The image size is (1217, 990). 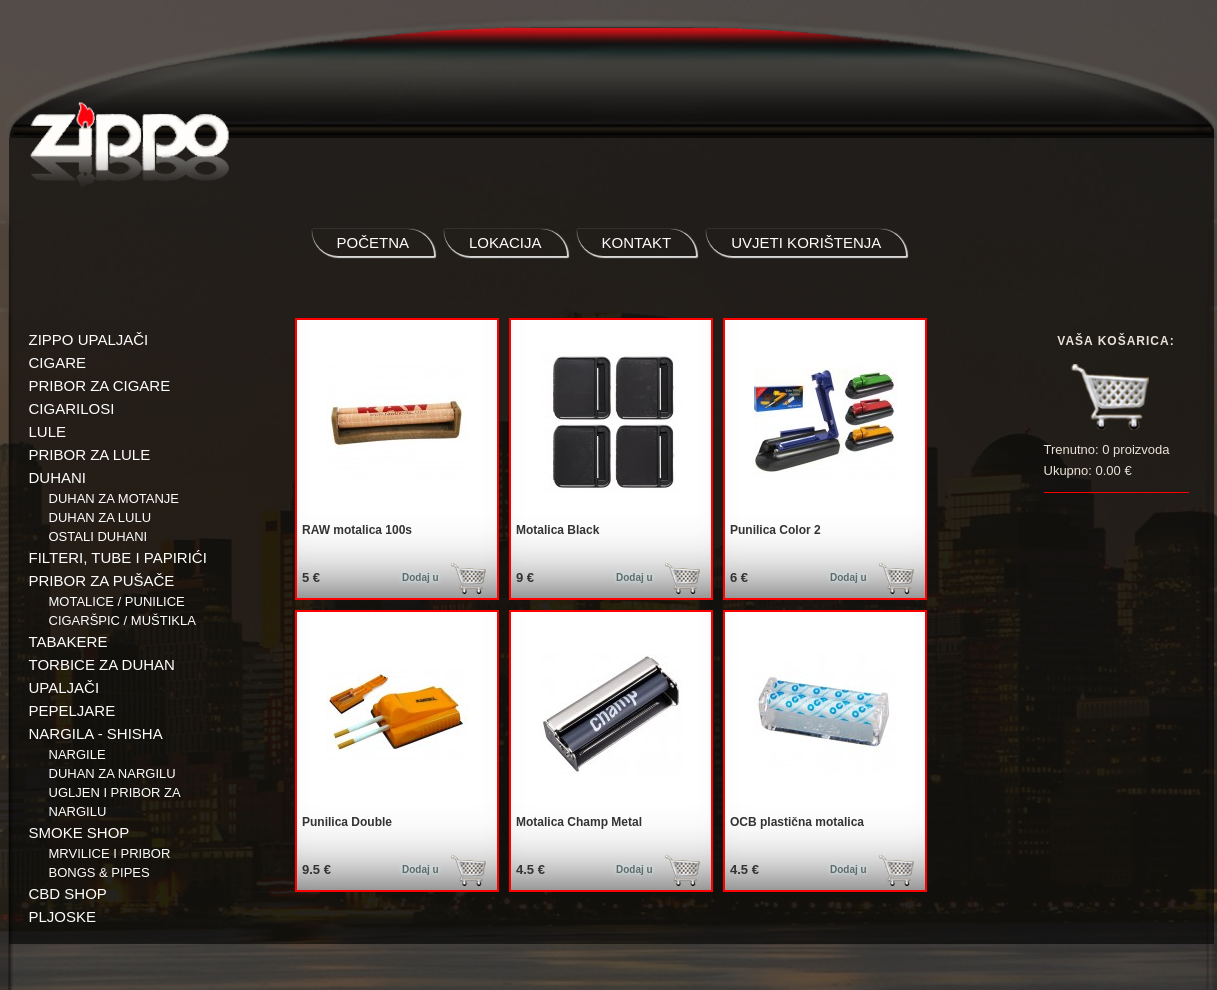 I want to click on BONGS & PIPES, so click(x=99, y=872).